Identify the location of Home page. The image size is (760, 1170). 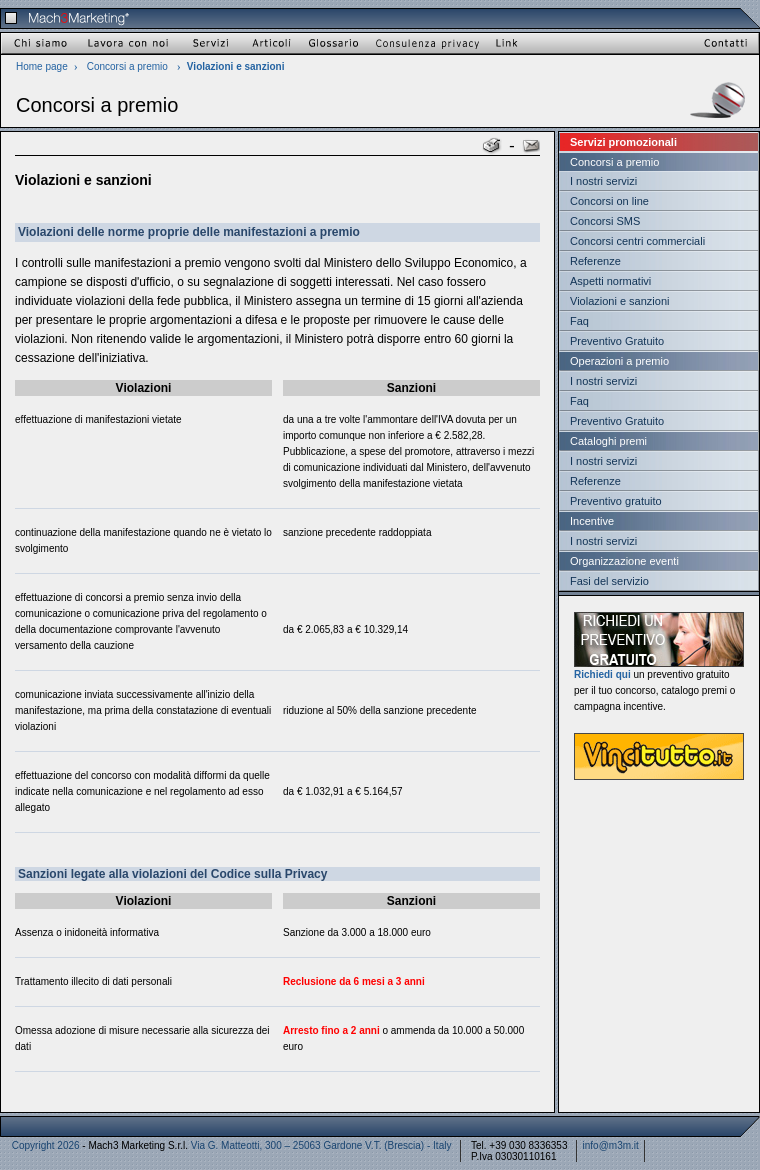
(42, 66).